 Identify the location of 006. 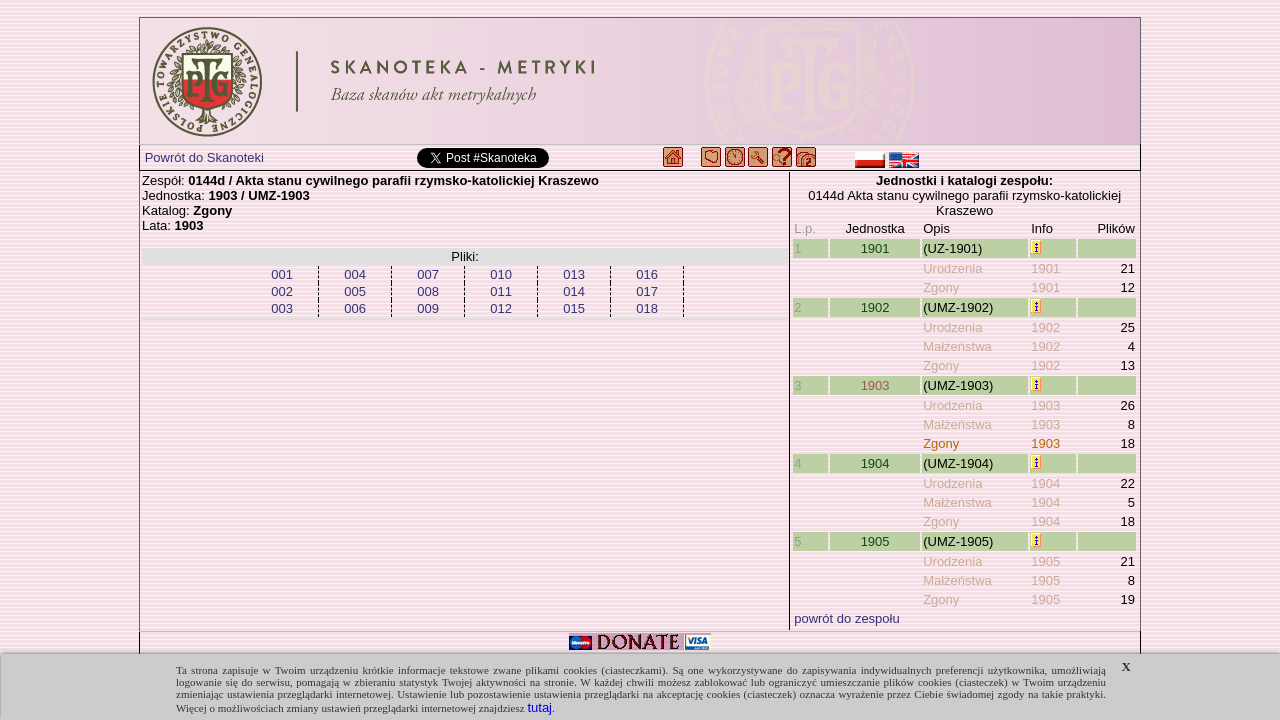
(355, 308).